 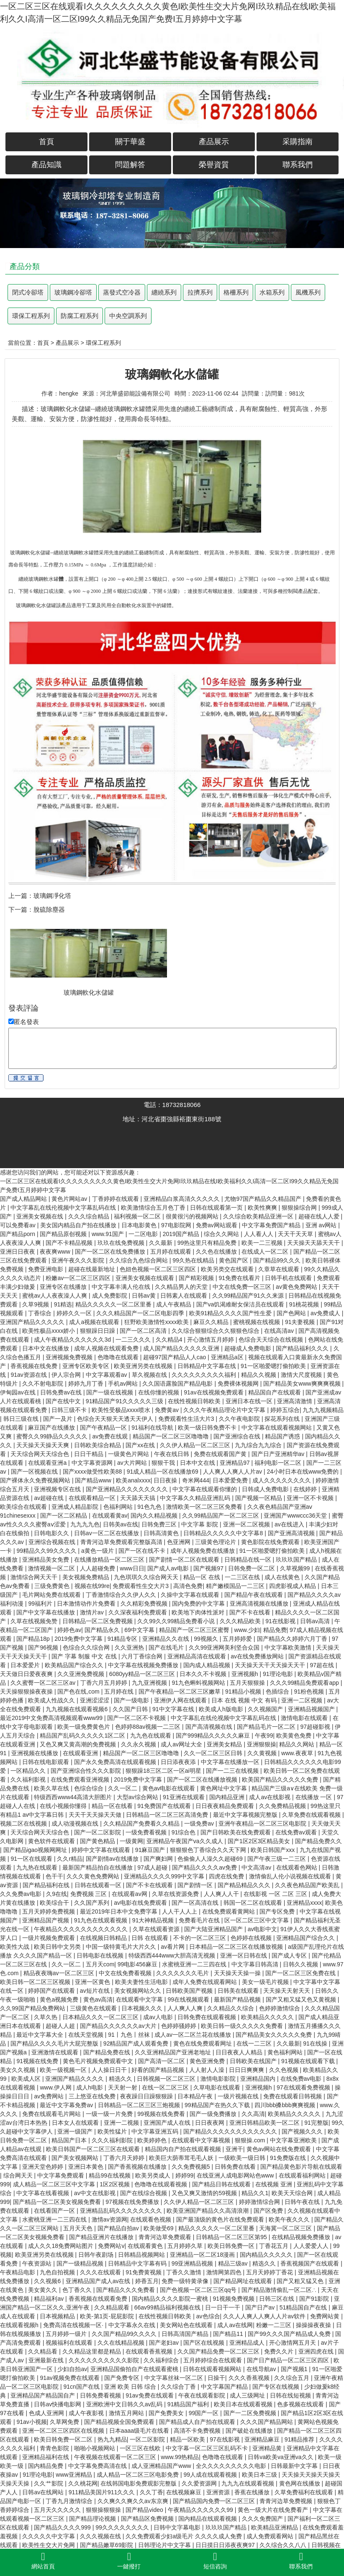 I want to click on 脫硫除塵器, so click(x=49, y=909).